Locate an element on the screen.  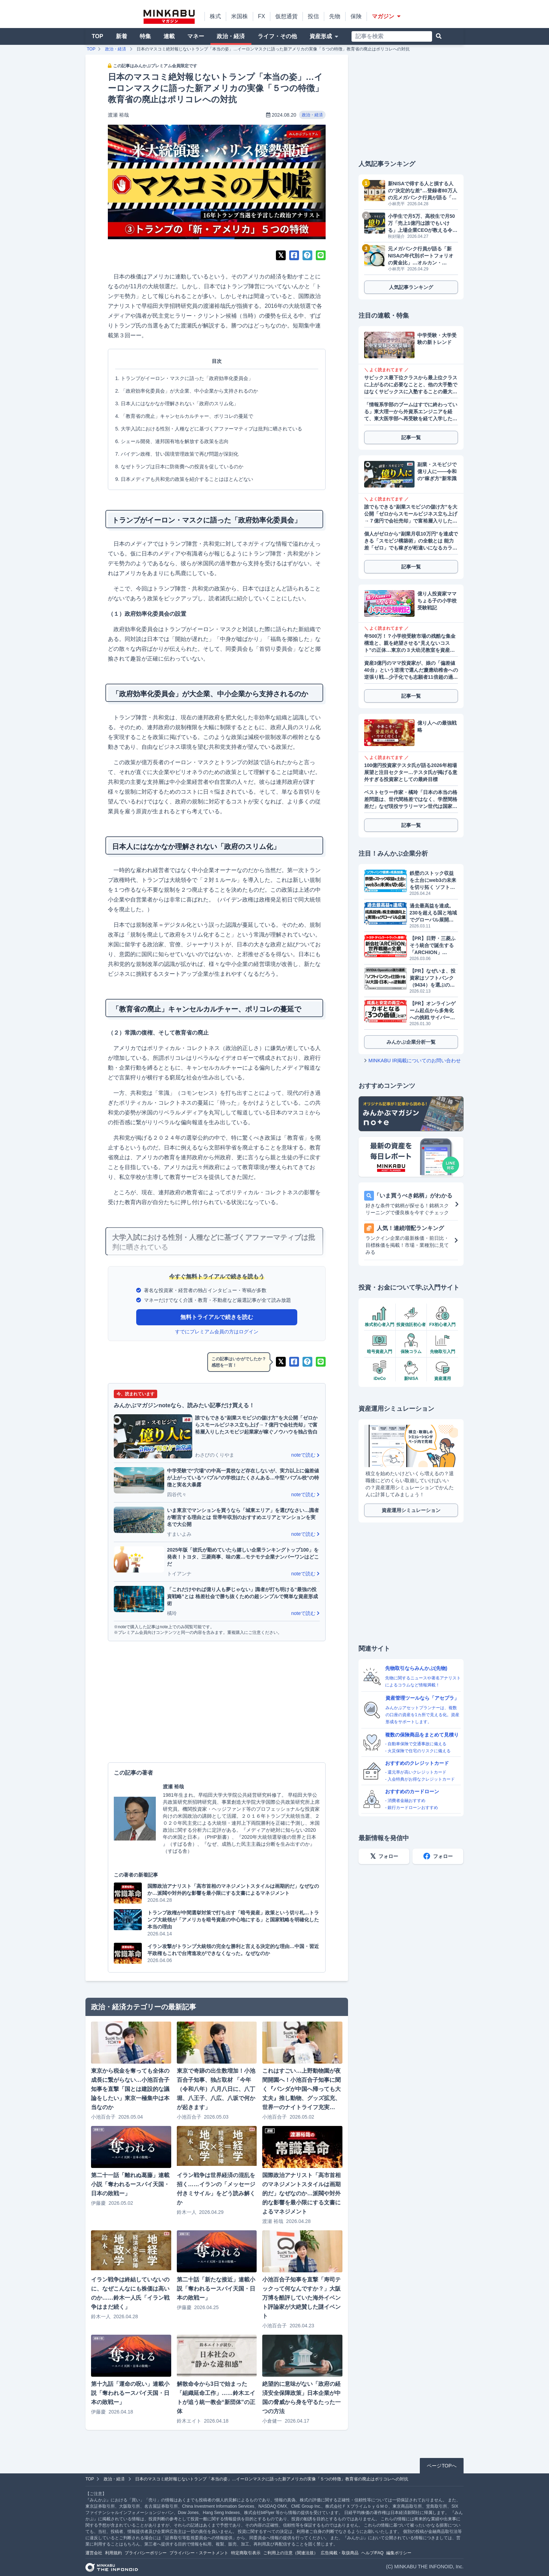
マネー is located at coordinates (195, 36).